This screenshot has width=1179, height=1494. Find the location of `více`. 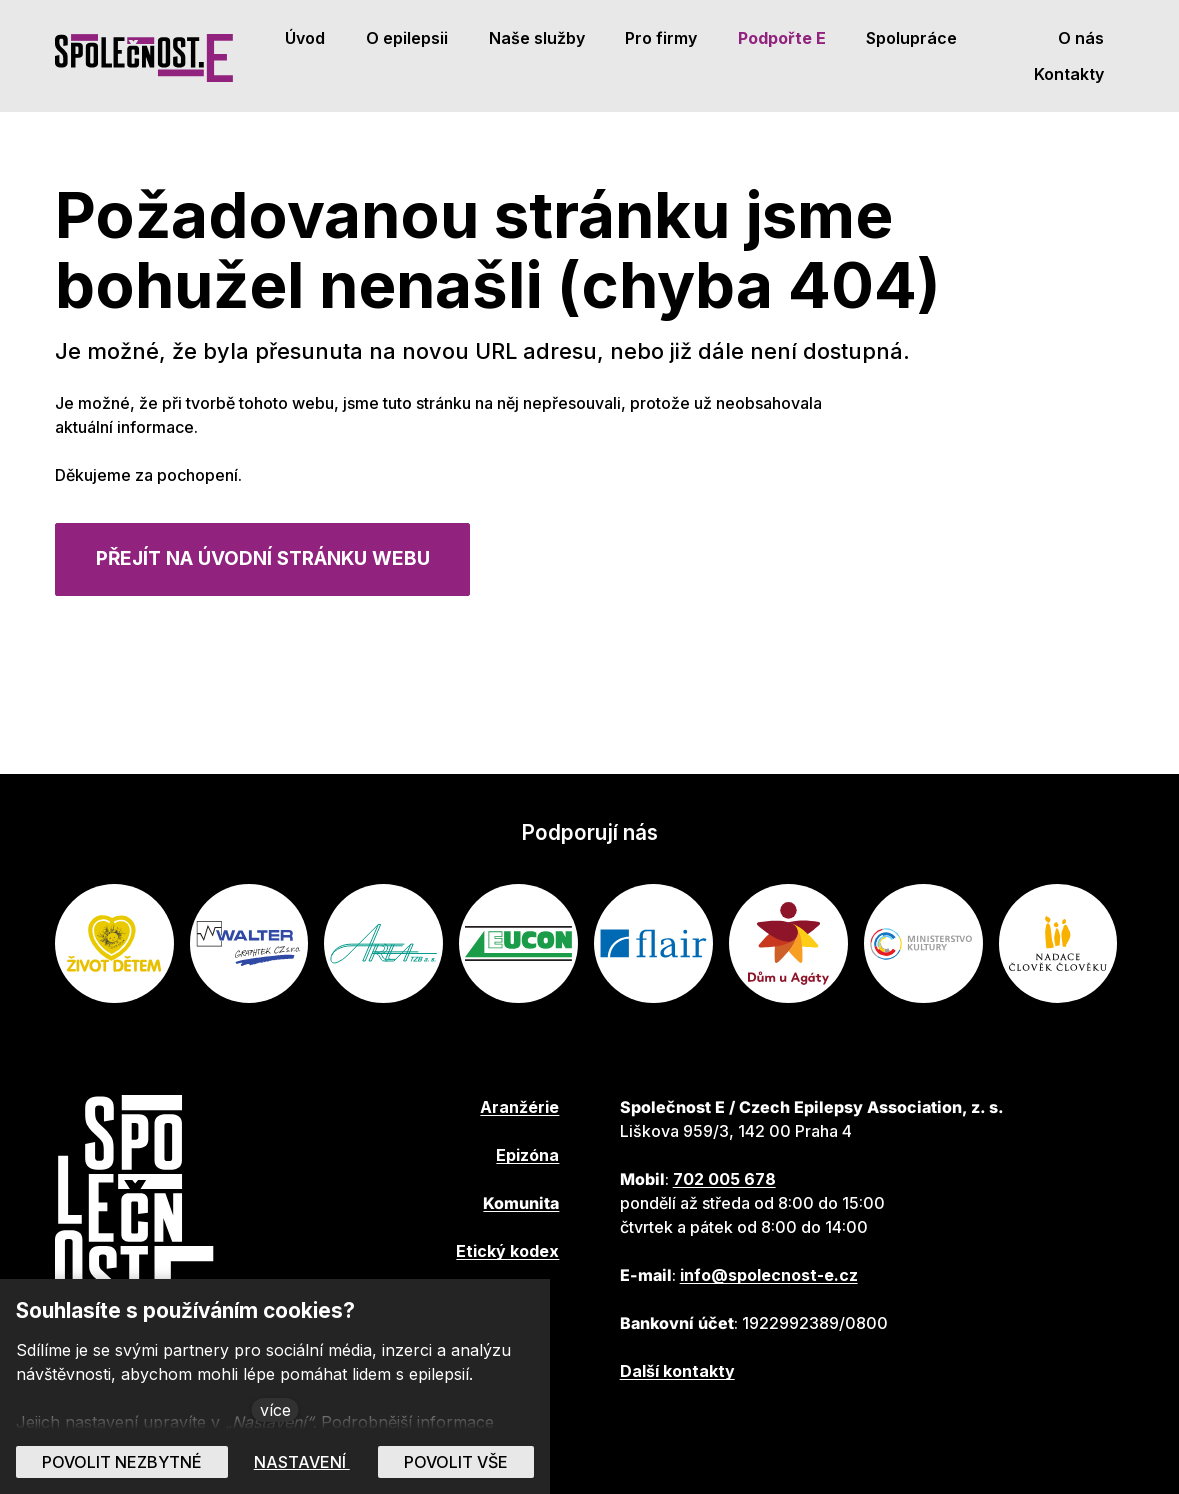

více is located at coordinates (275, 1410).